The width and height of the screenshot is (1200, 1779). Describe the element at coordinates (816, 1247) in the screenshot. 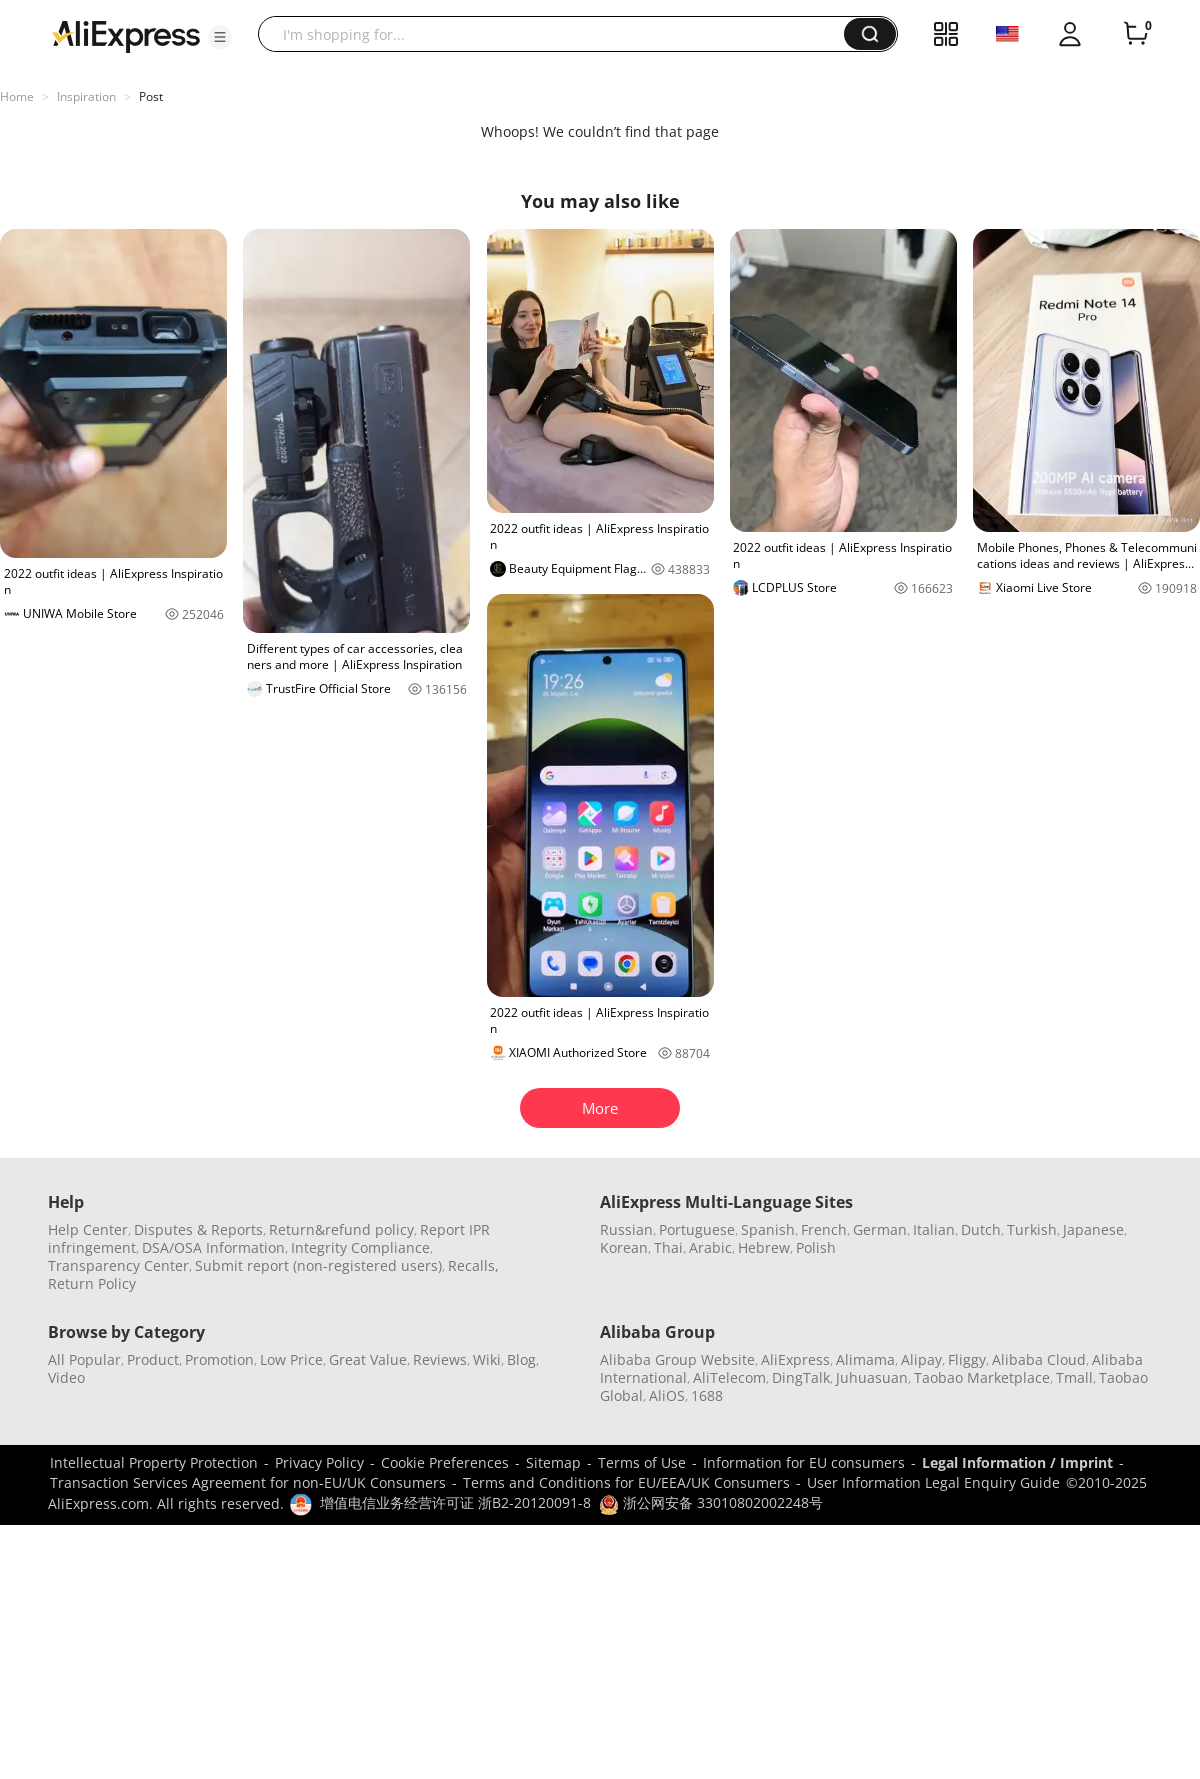

I see `Polish` at that location.